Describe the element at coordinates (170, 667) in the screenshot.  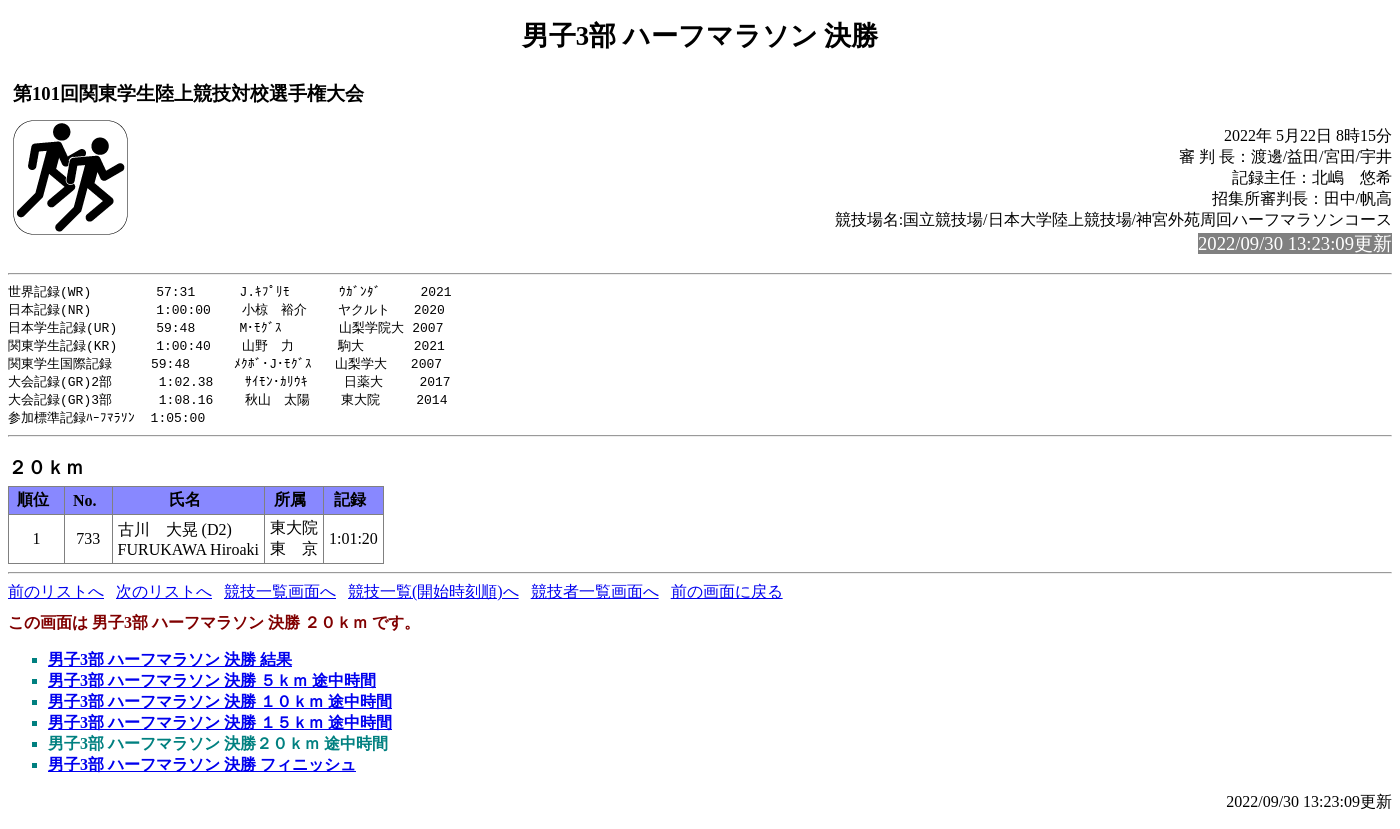
I see `男子3部 ハーフマラソン 決勝 結果` at that location.